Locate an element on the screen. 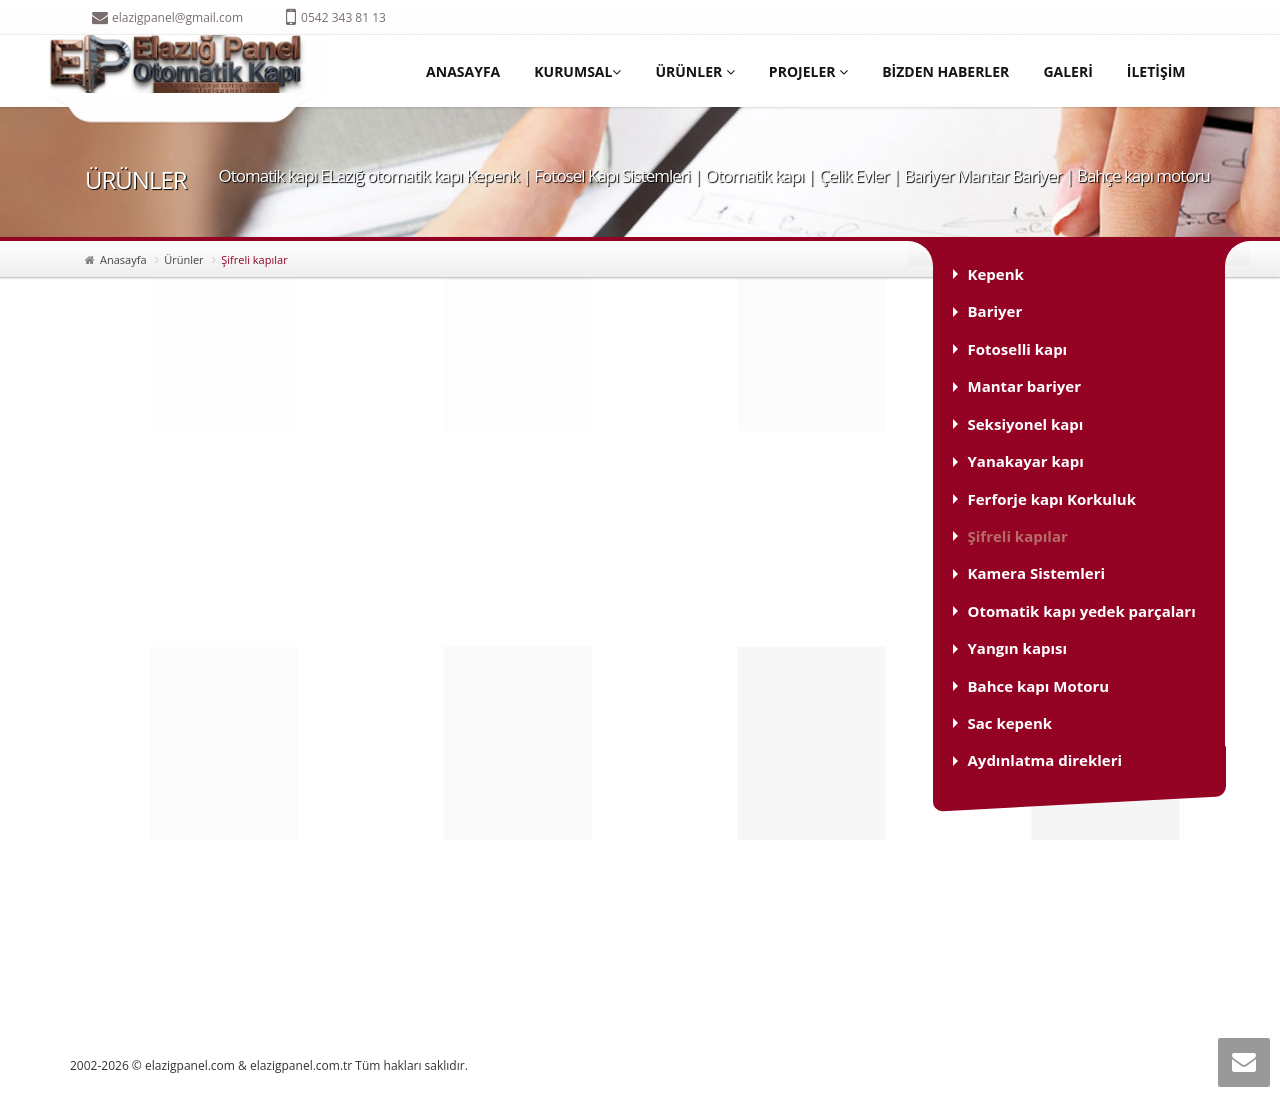 This screenshot has width=1280, height=1097. Mantar bariyer is located at coordinates (1025, 386).